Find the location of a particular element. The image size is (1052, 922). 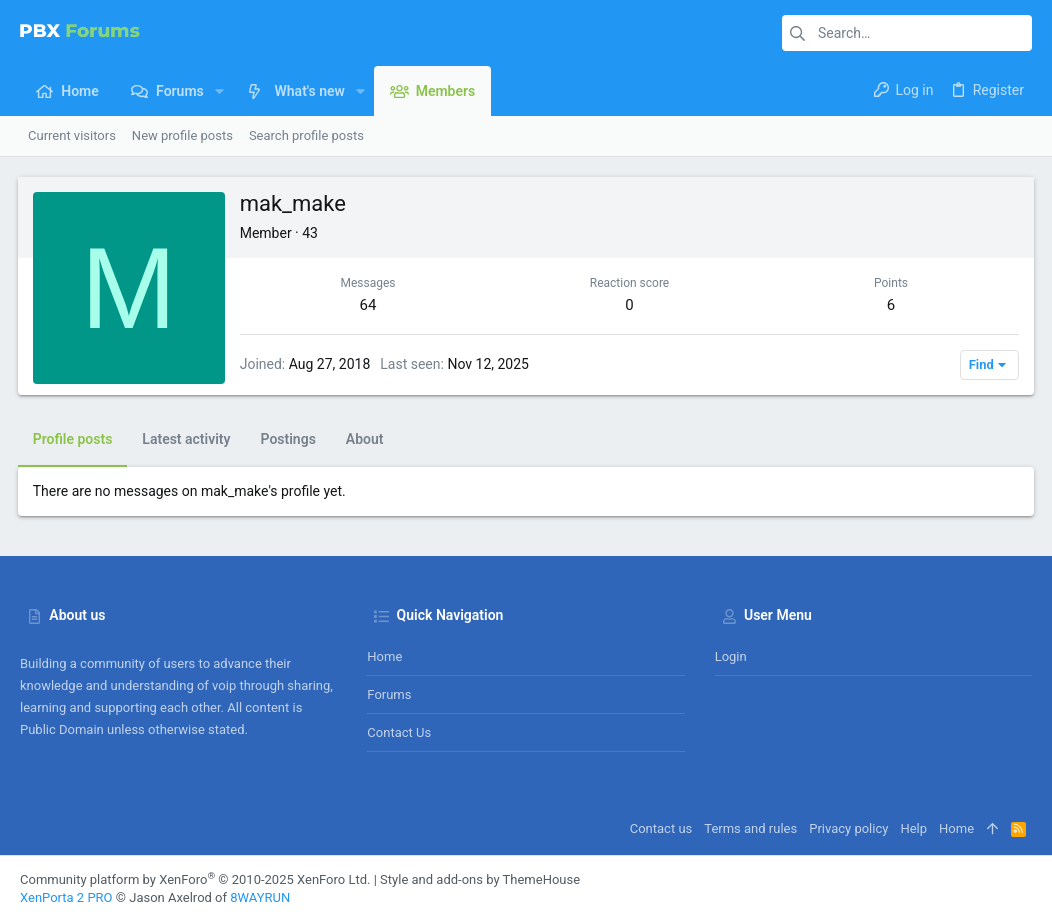

Contact us is located at coordinates (399, 732).